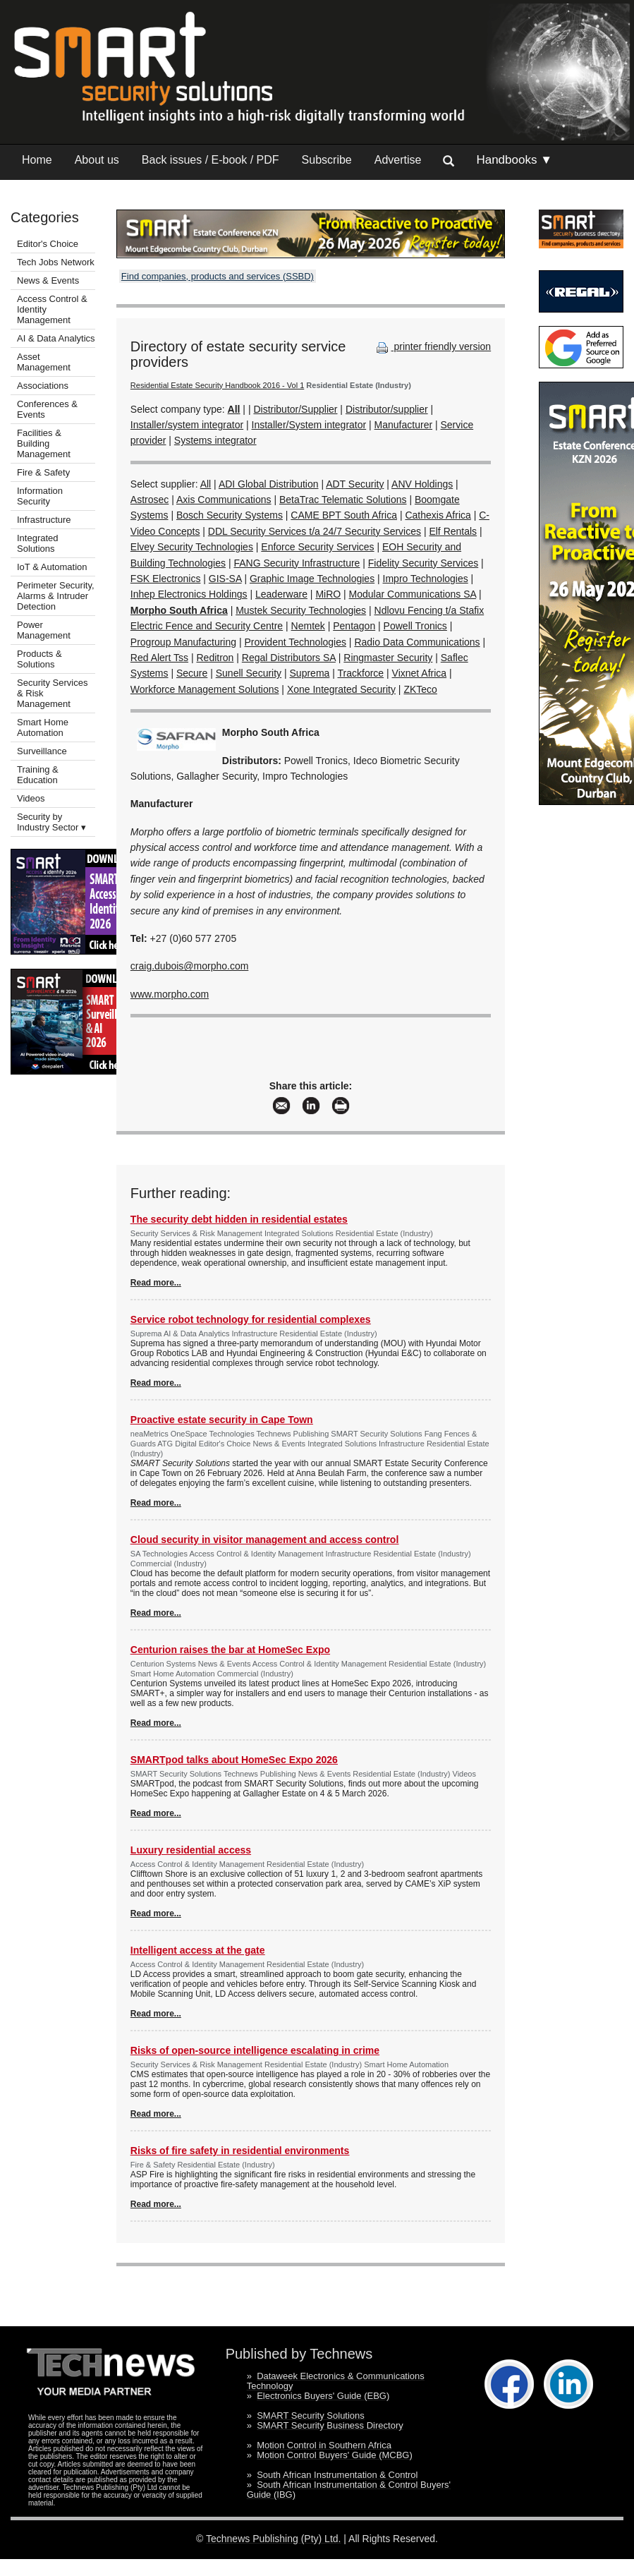 The image size is (634, 2576). Describe the element at coordinates (289, 657) in the screenshot. I see `Regal Distributors SA` at that location.